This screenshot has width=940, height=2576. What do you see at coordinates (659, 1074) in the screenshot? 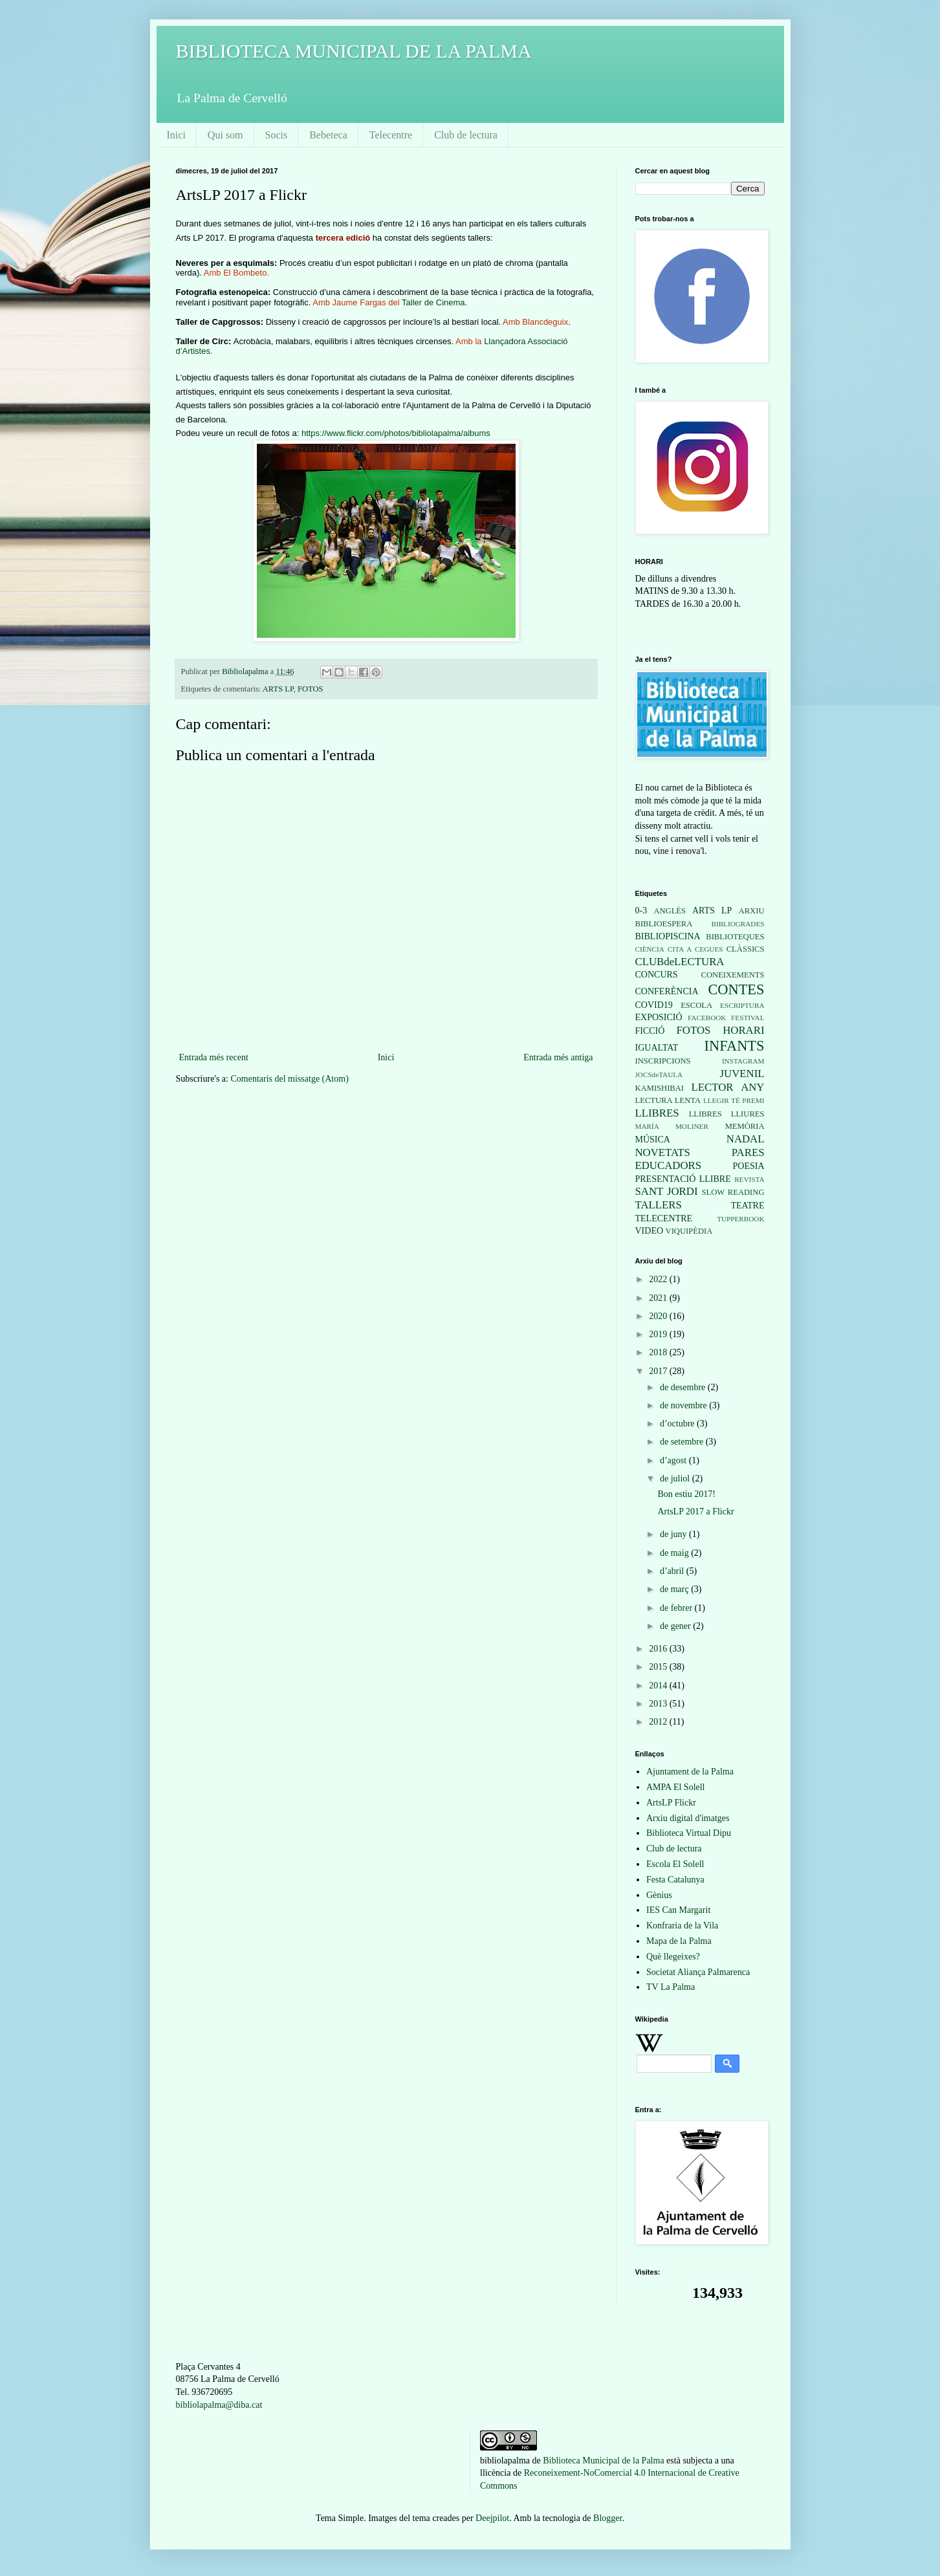
I see `JOCSdeTAULA` at bounding box center [659, 1074].